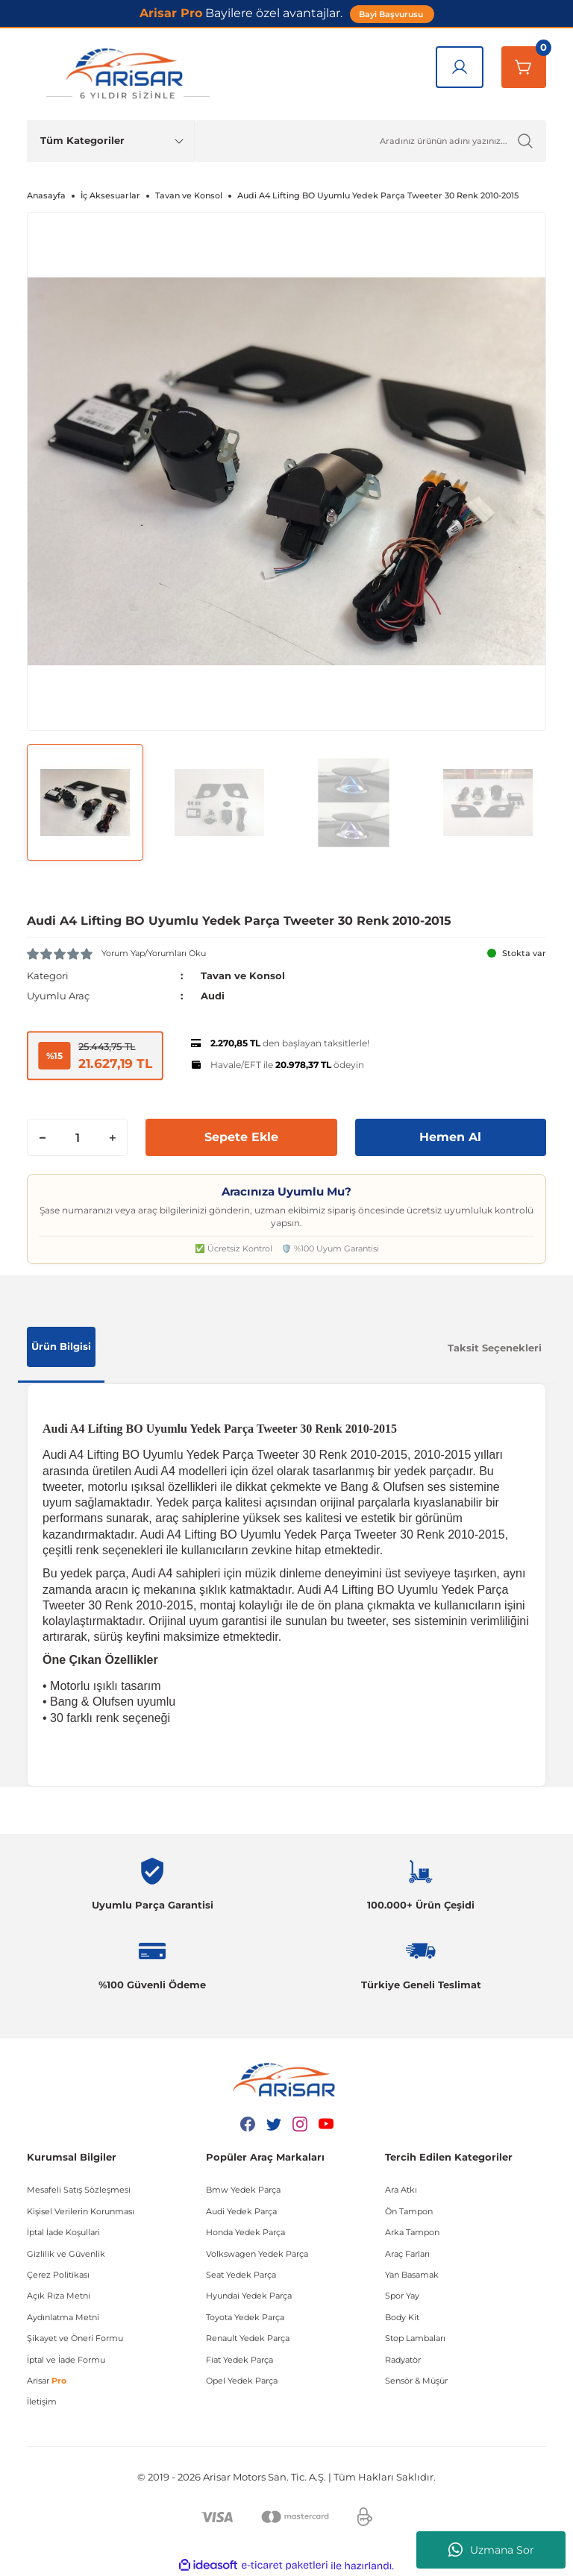 Image resolution: width=573 pixels, height=2576 pixels. Describe the element at coordinates (495, 1348) in the screenshot. I see `Taksit Seçenekleri` at that location.